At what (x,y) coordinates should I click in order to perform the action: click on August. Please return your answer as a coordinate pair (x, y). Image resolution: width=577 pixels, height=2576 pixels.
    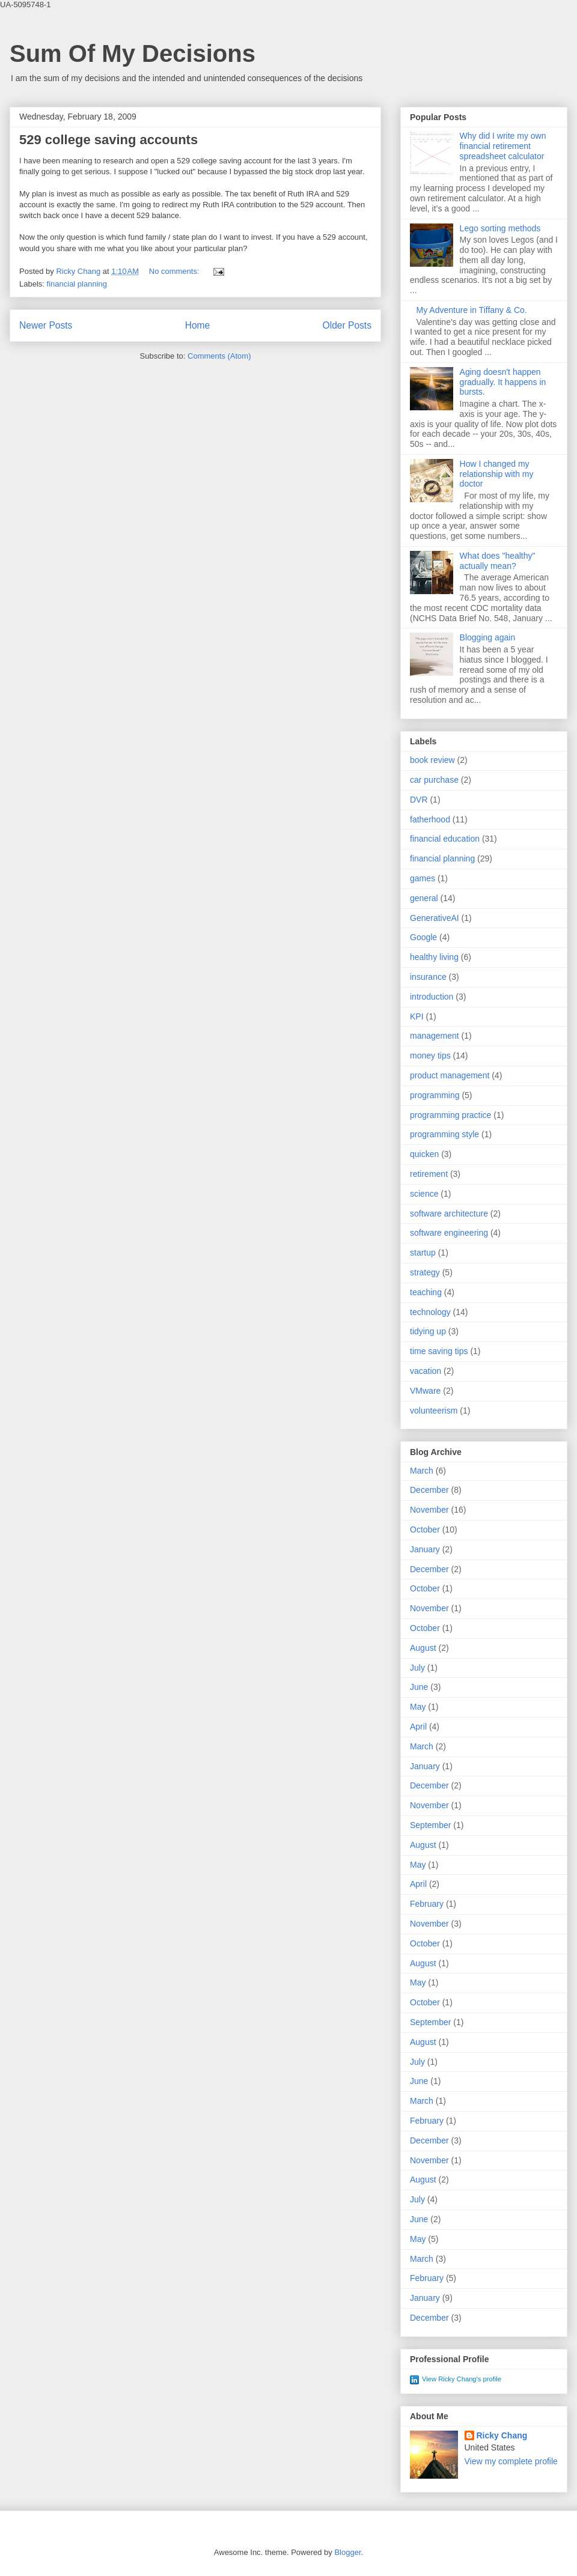
    Looking at the image, I should click on (423, 1648).